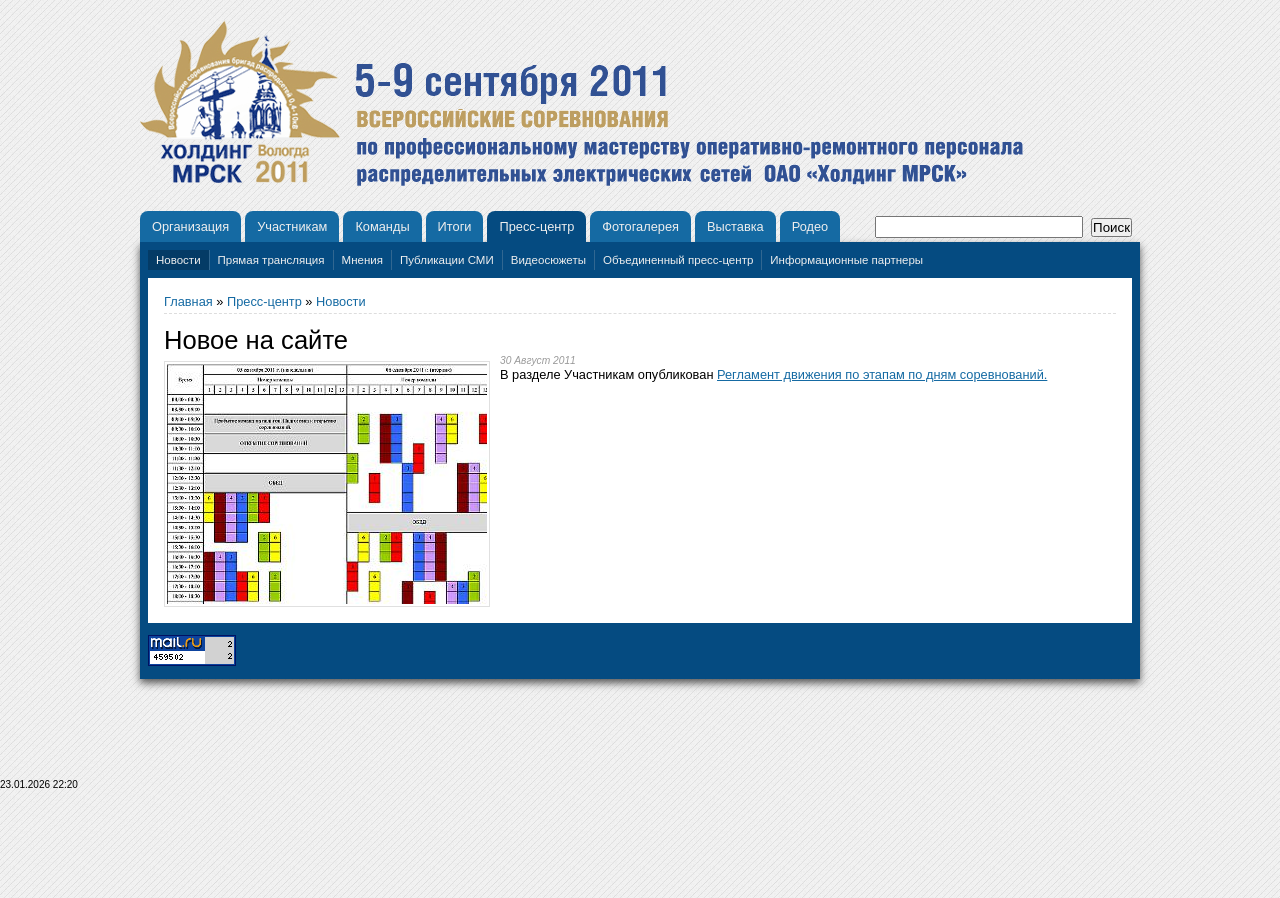  I want to click on Организация, so click(190, 226).